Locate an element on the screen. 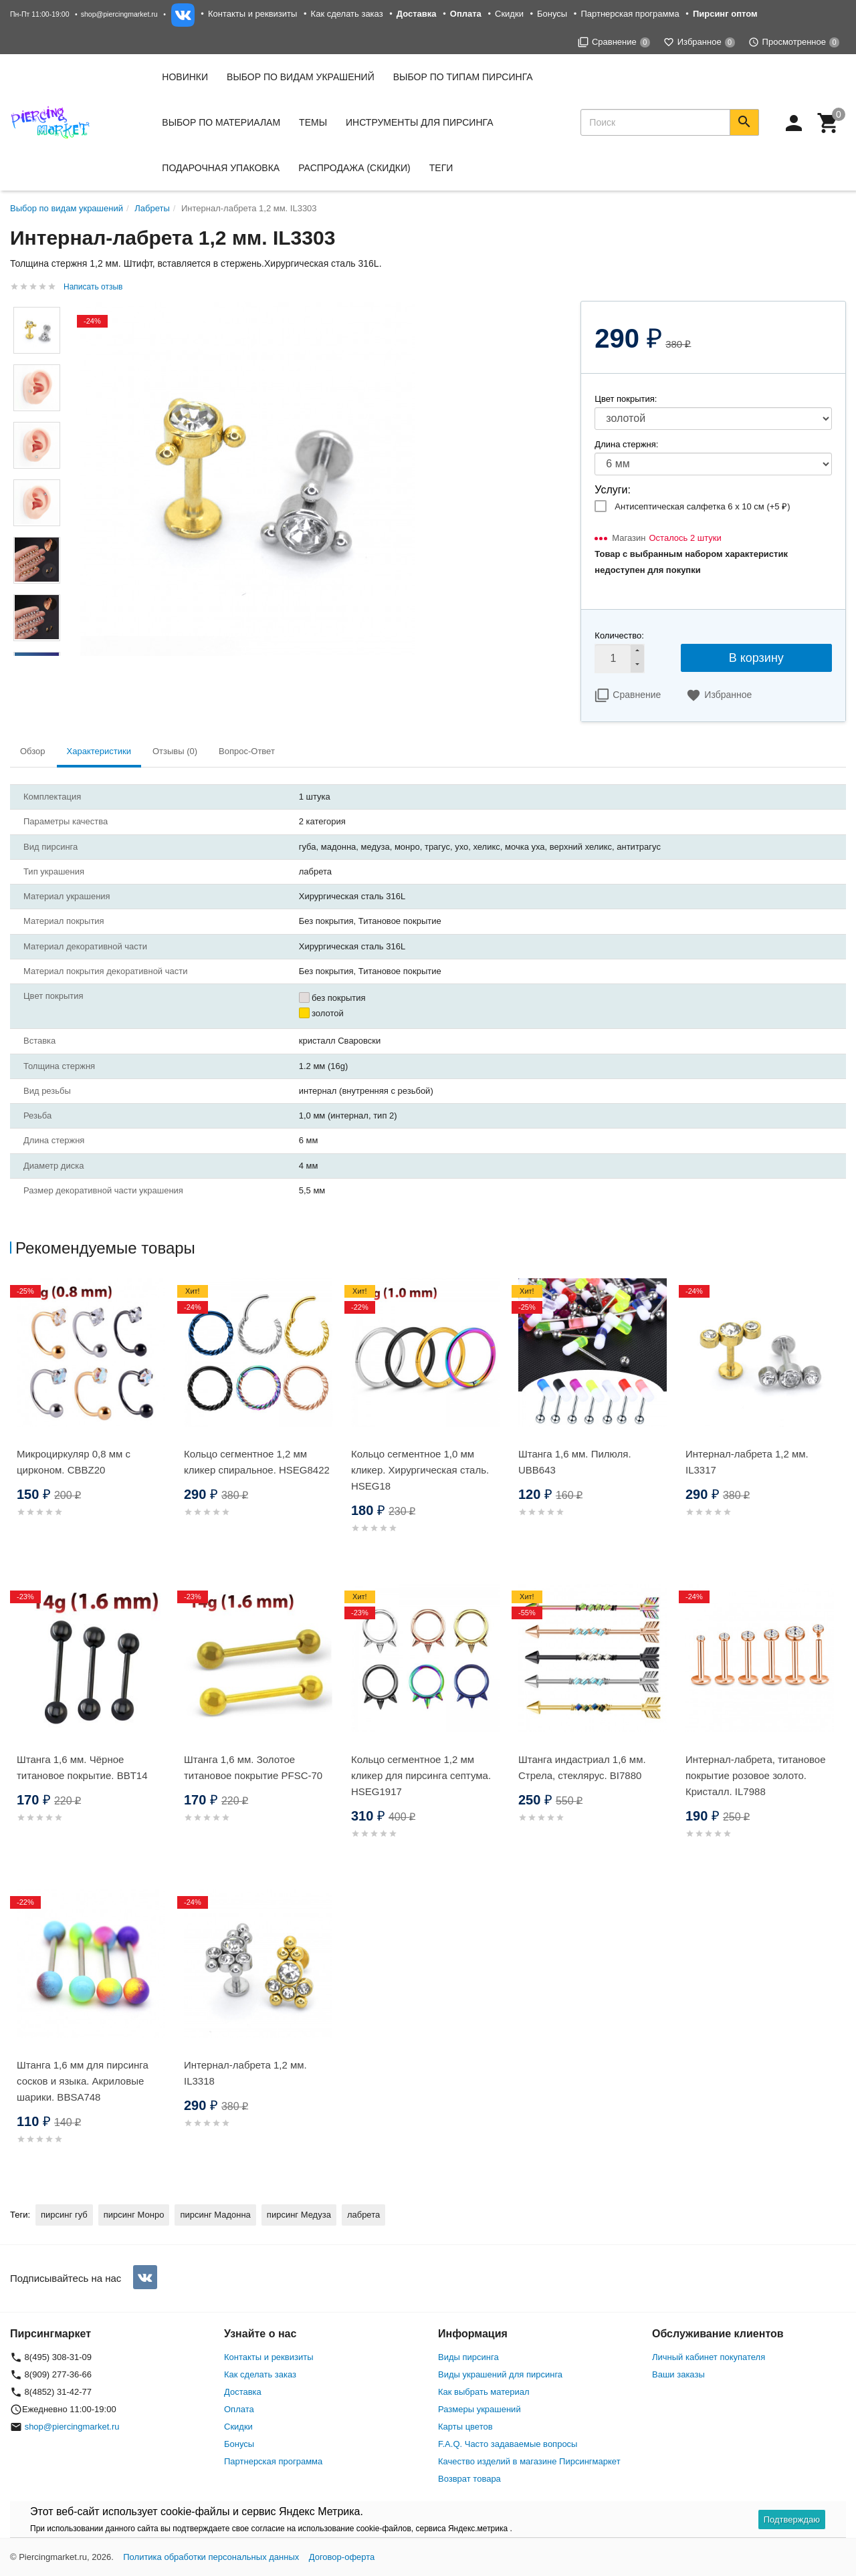  Подтверждаю is located at coordinates (792, 2519).